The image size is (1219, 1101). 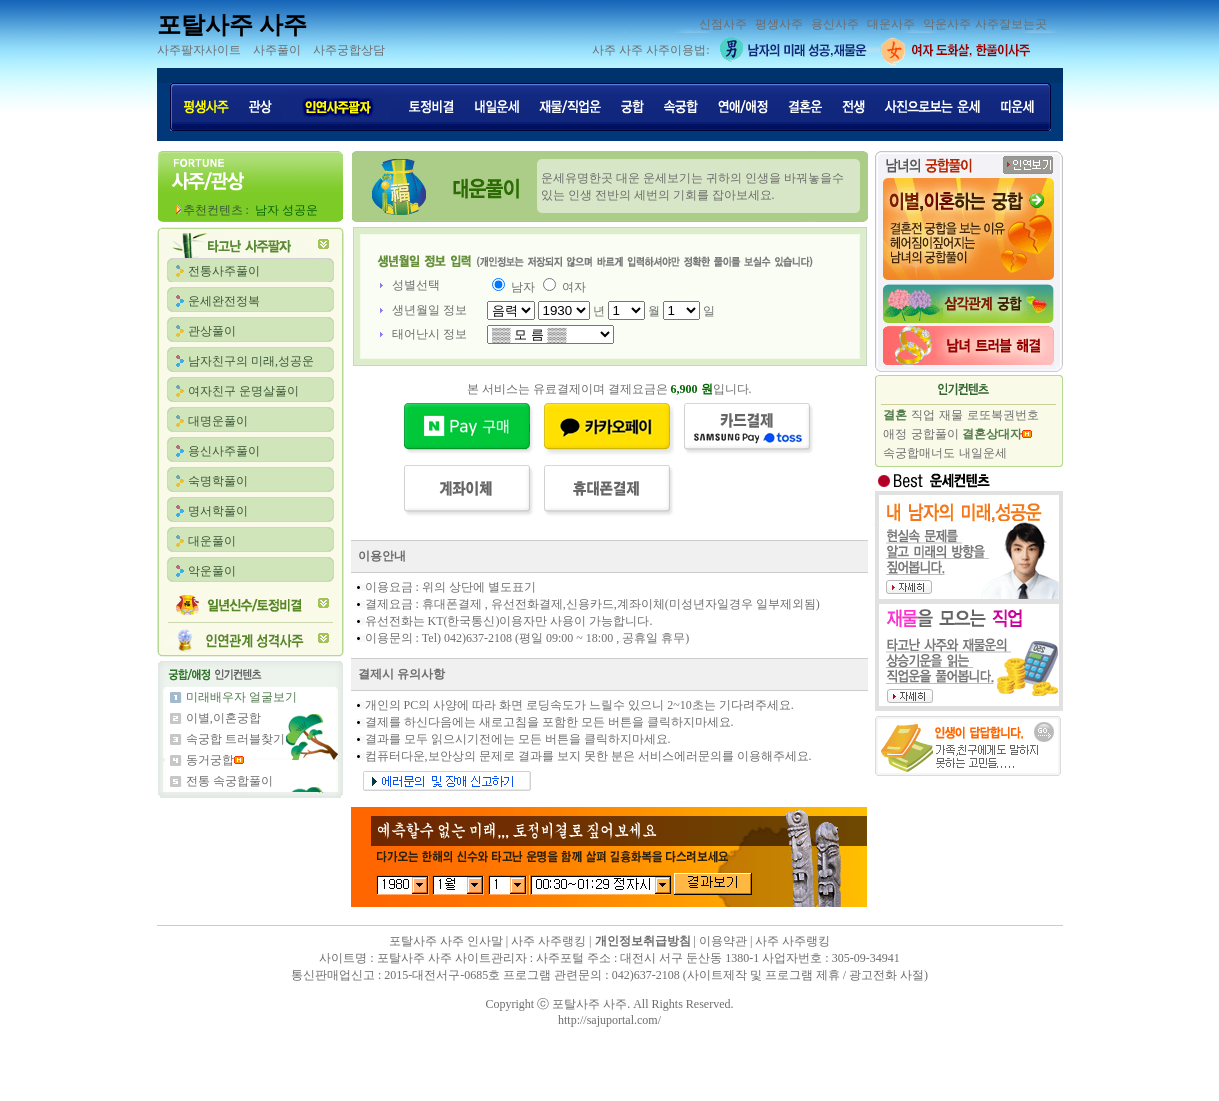 I want to click on 동거궁합, so click(x=210, y=760).